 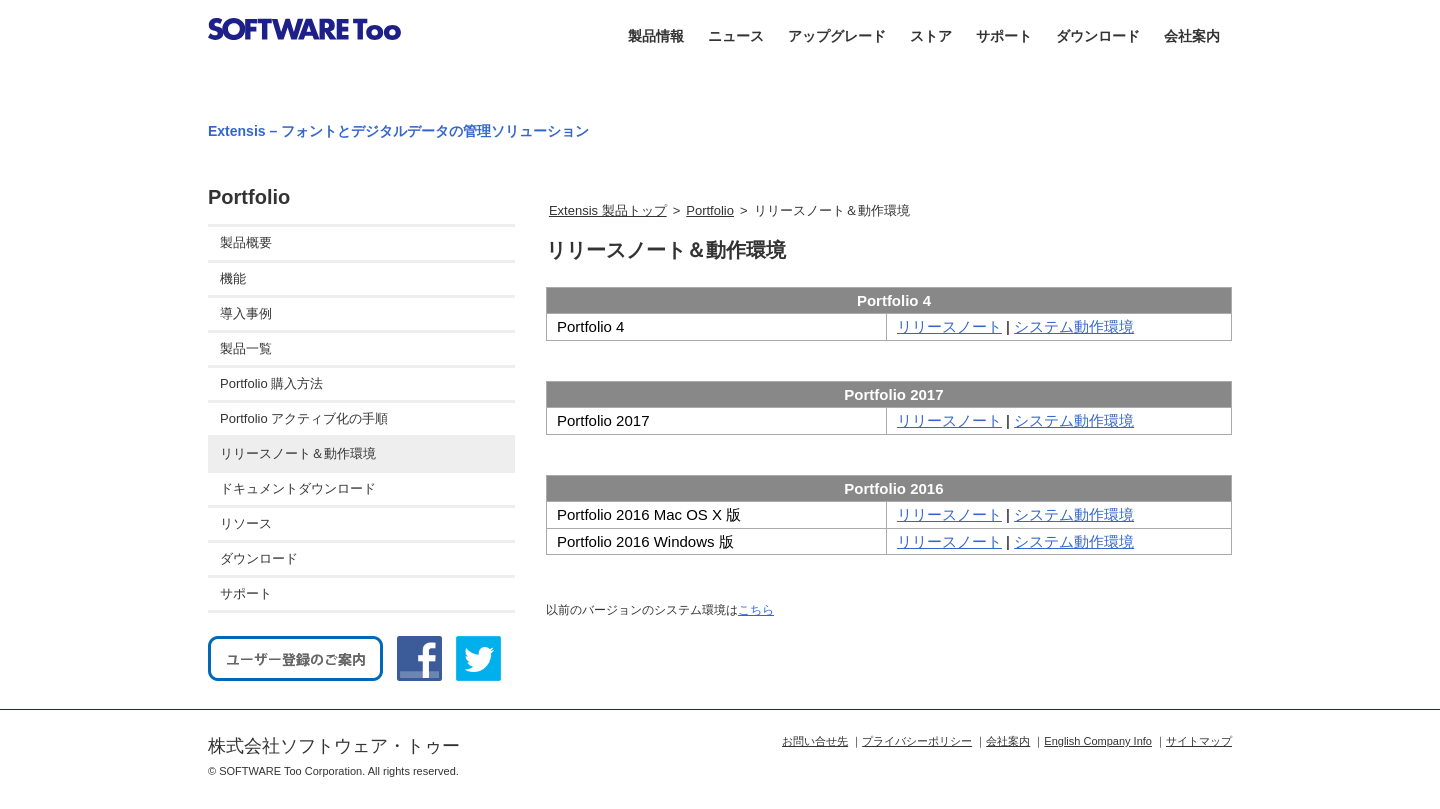 I want to click on Extensis – フォントとデジタルデータの管理ソリューション, so click(x=398, y=131).